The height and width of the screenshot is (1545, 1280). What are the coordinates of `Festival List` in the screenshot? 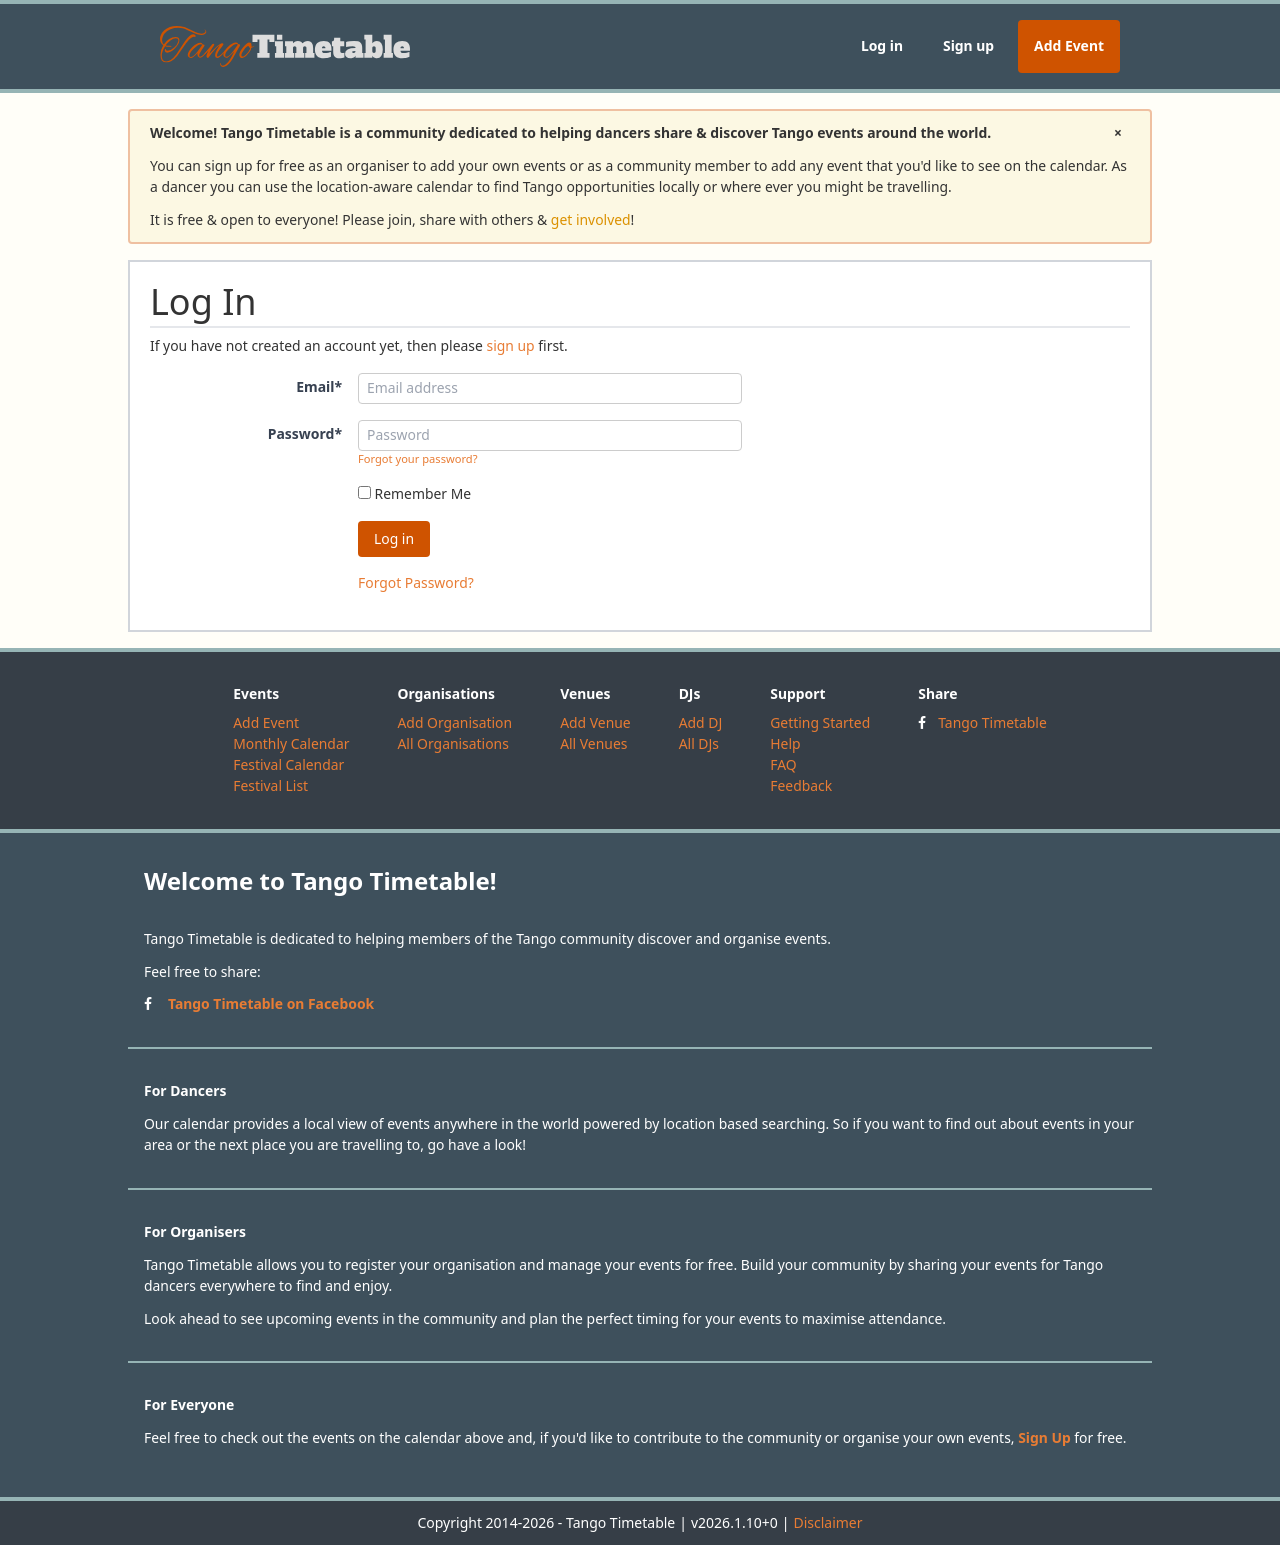 It's located at (270, 785).